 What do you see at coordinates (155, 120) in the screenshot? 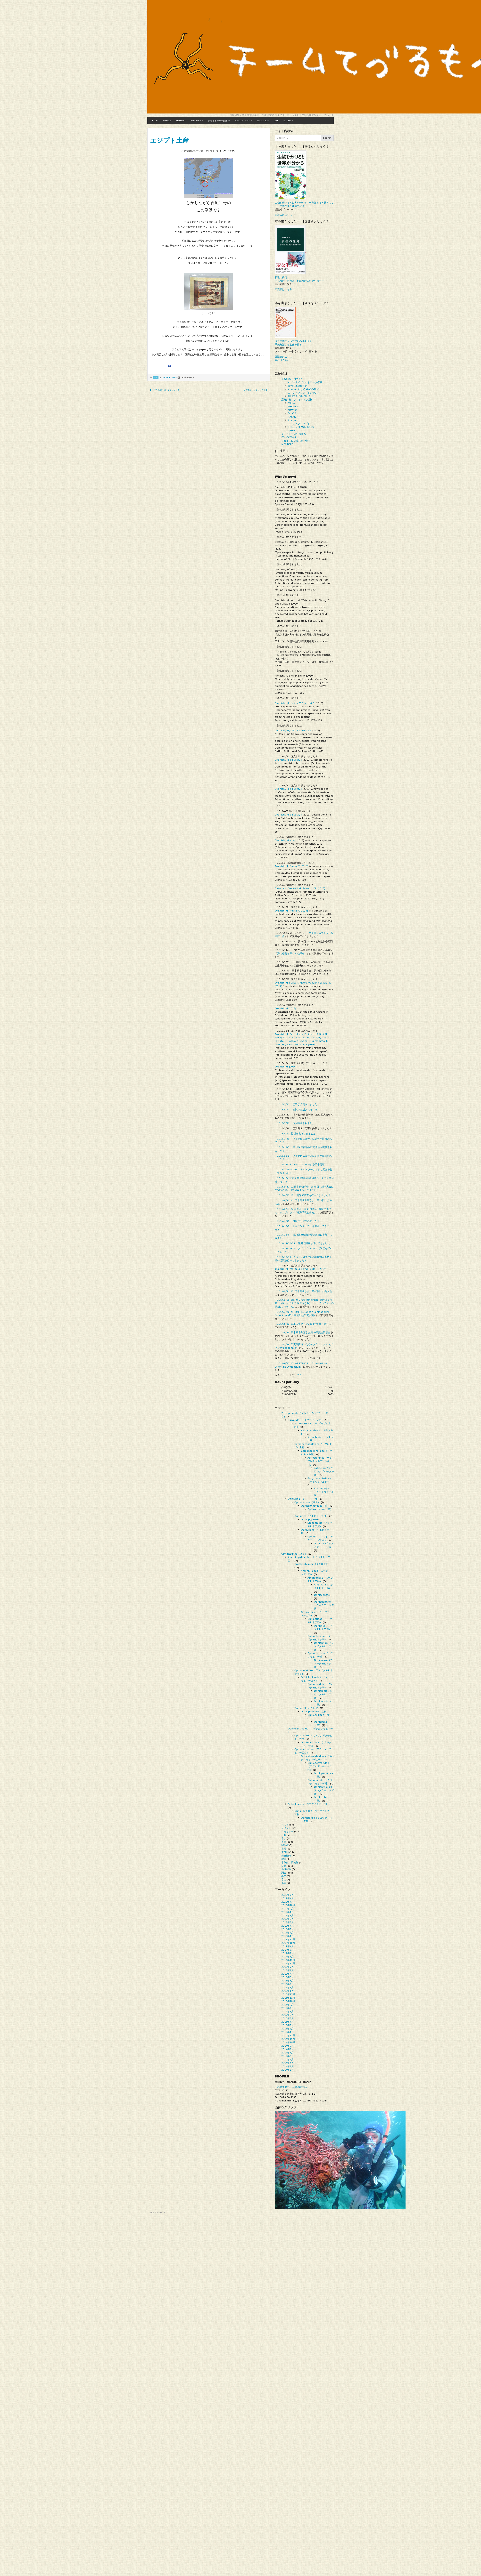
I see `BLOG` at bounding box center [155, 120].